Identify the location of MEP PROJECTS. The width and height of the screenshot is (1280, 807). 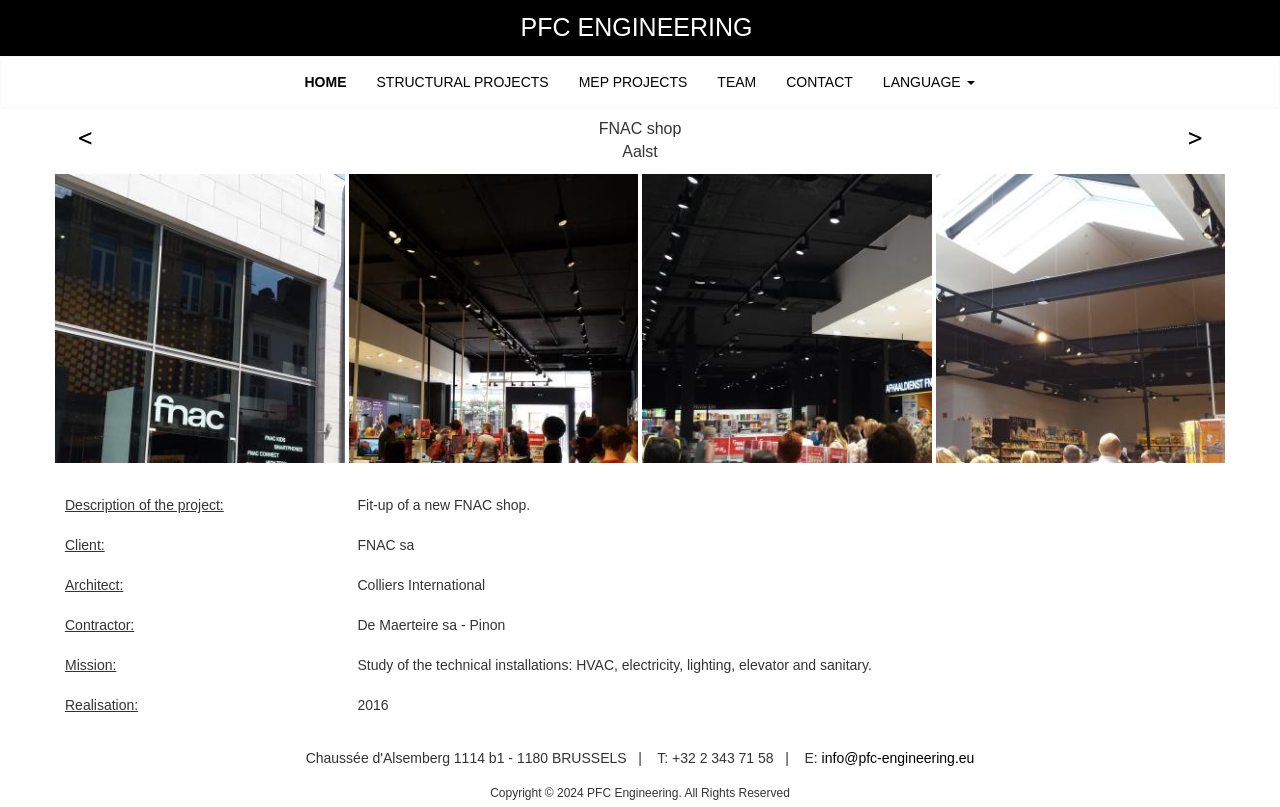
(633, 82).